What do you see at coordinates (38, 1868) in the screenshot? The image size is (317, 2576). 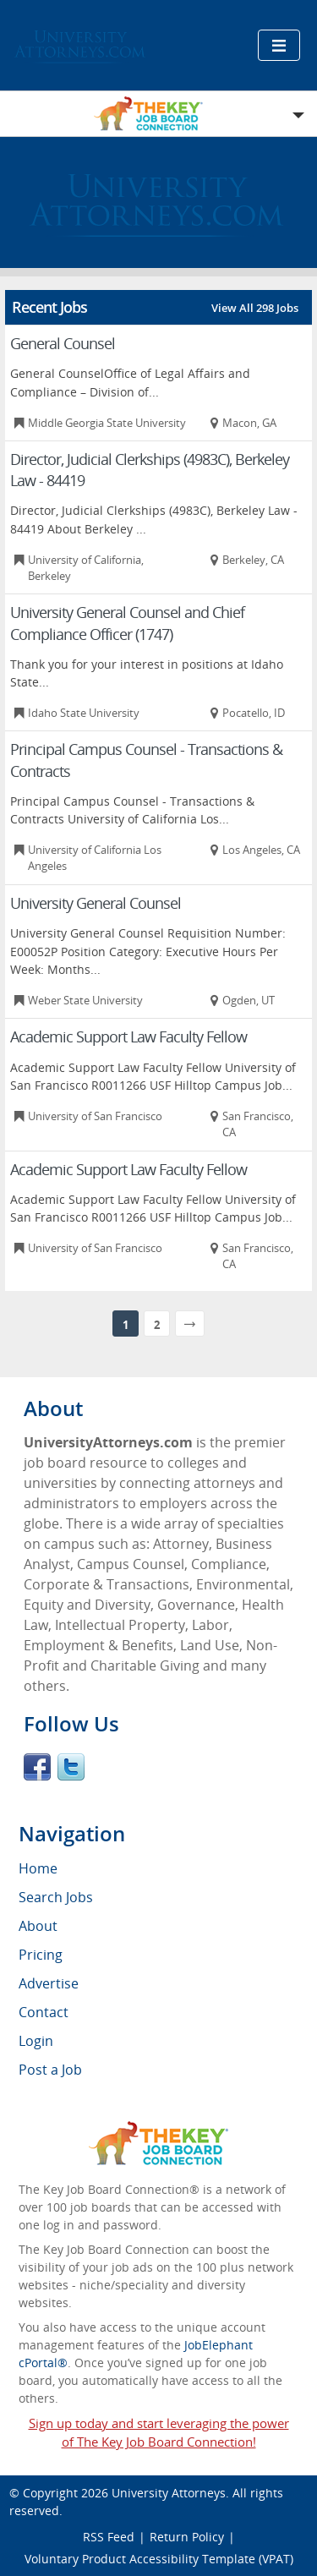 I see `Home [menuitem]` at bounding box center [38, 1868].